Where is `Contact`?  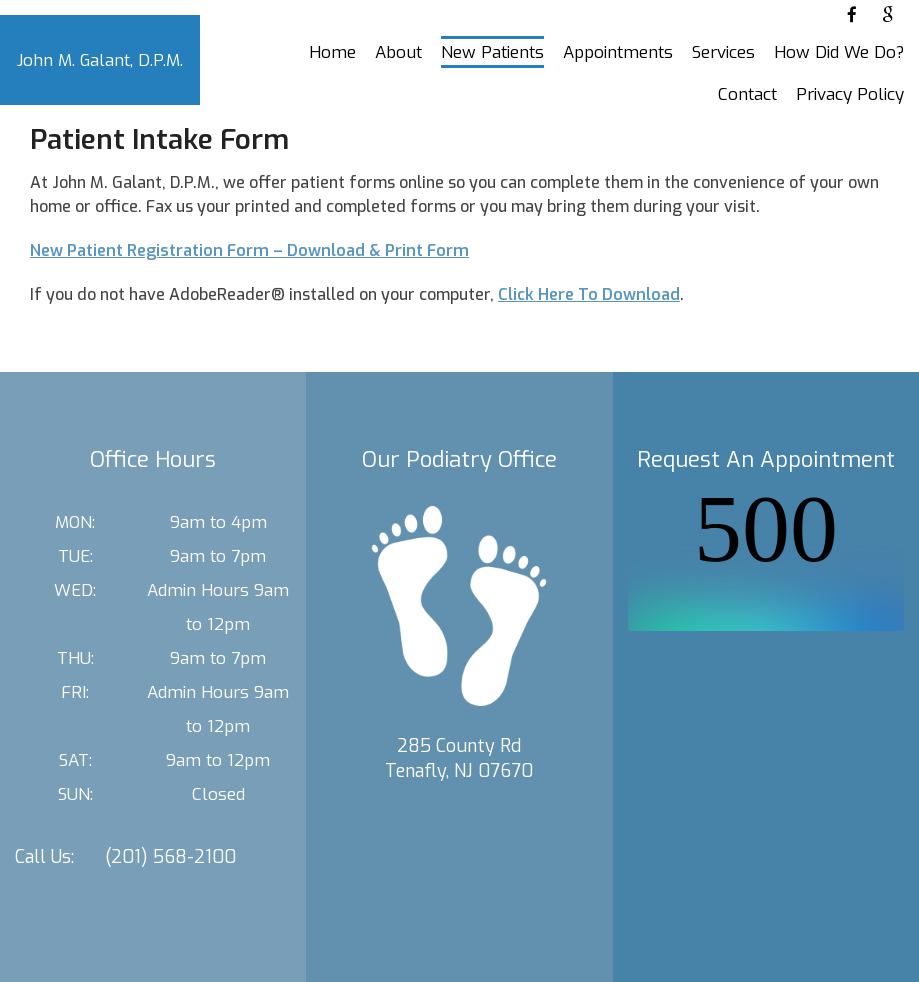 Contact is located at coordinates (747, 94).